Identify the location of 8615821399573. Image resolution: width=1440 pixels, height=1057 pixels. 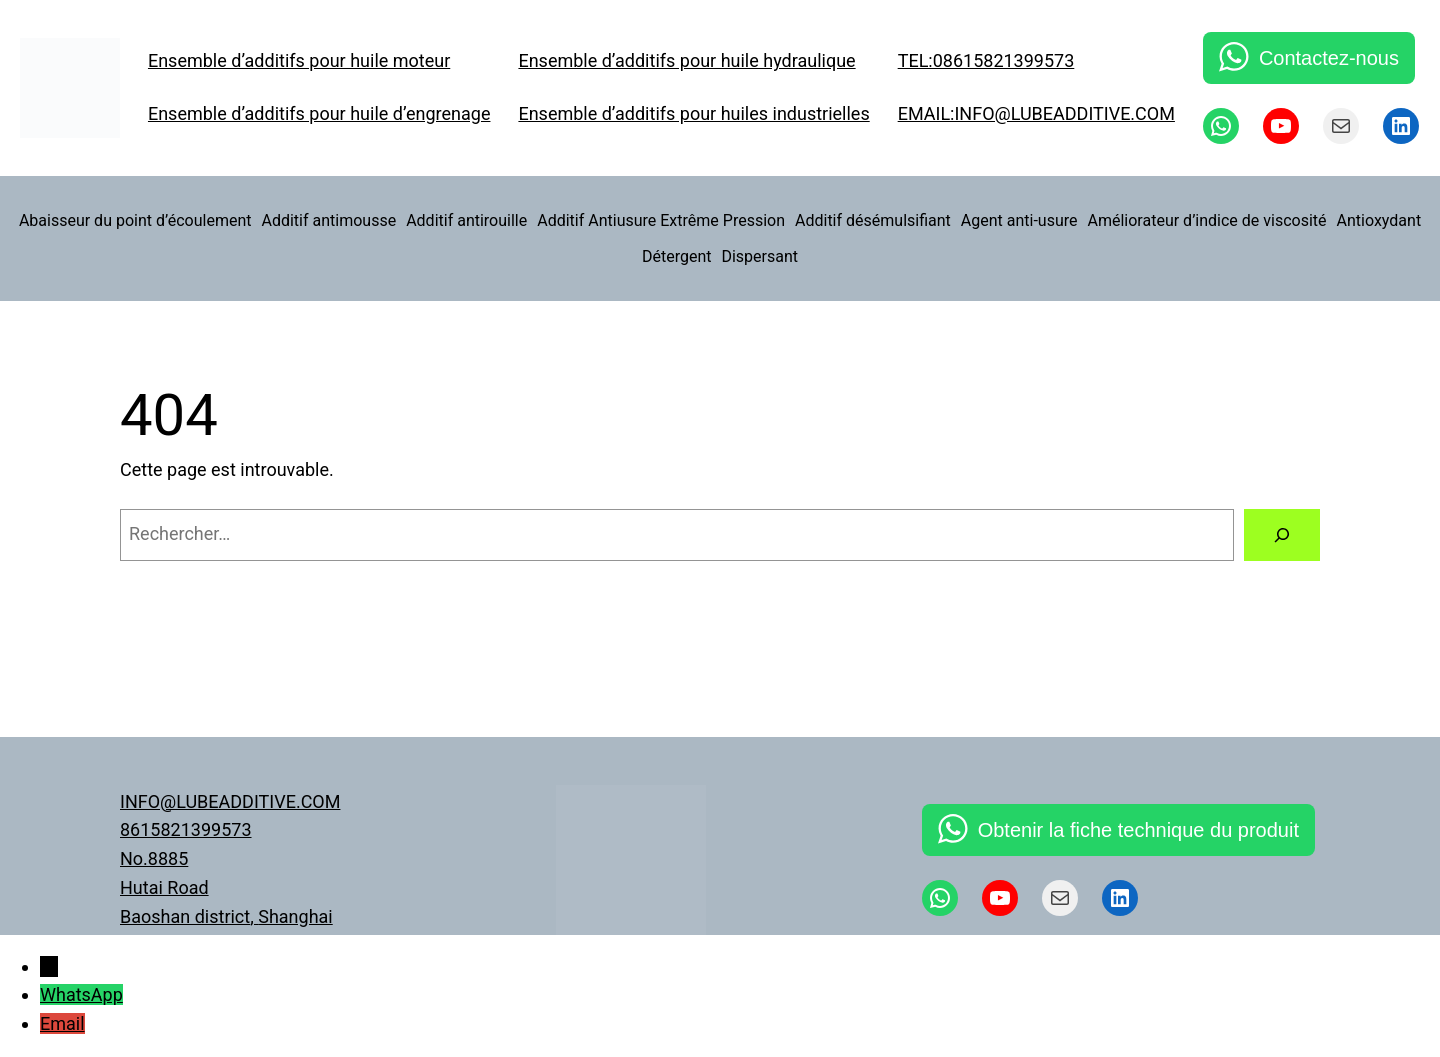
(186, 829).